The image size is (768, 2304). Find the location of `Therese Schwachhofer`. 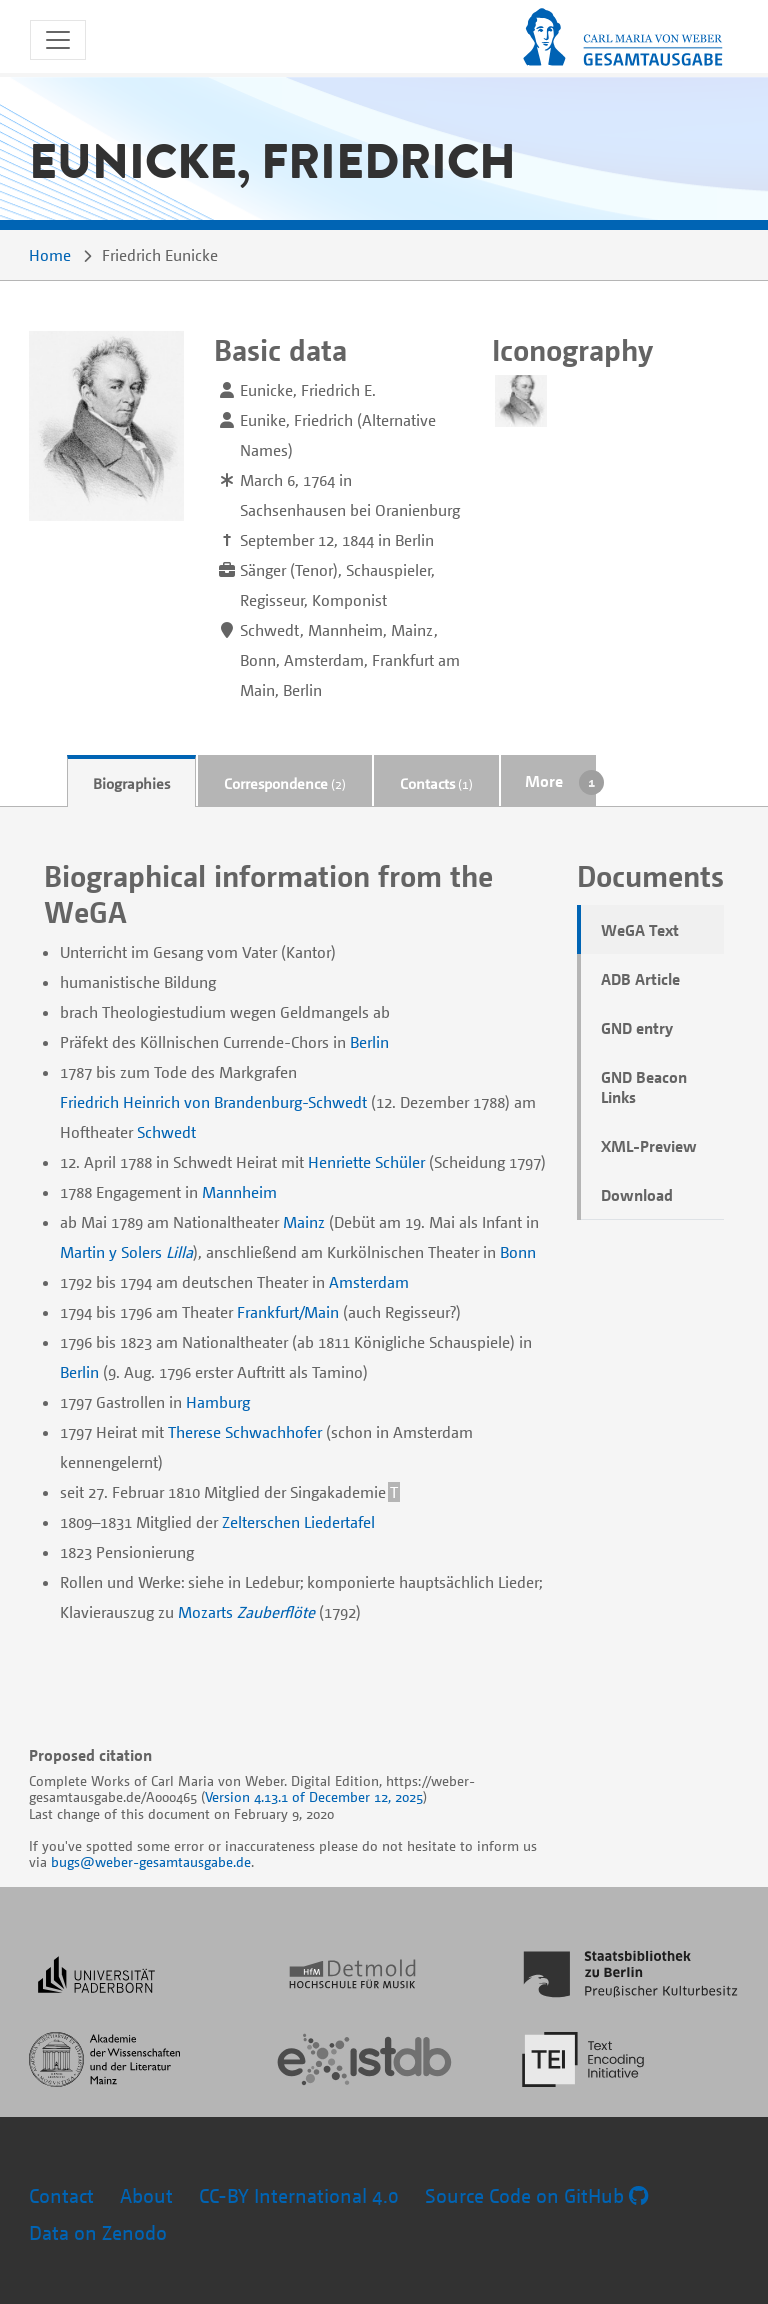

Therese Schwachhofer is located at coordinates (245, 1432).